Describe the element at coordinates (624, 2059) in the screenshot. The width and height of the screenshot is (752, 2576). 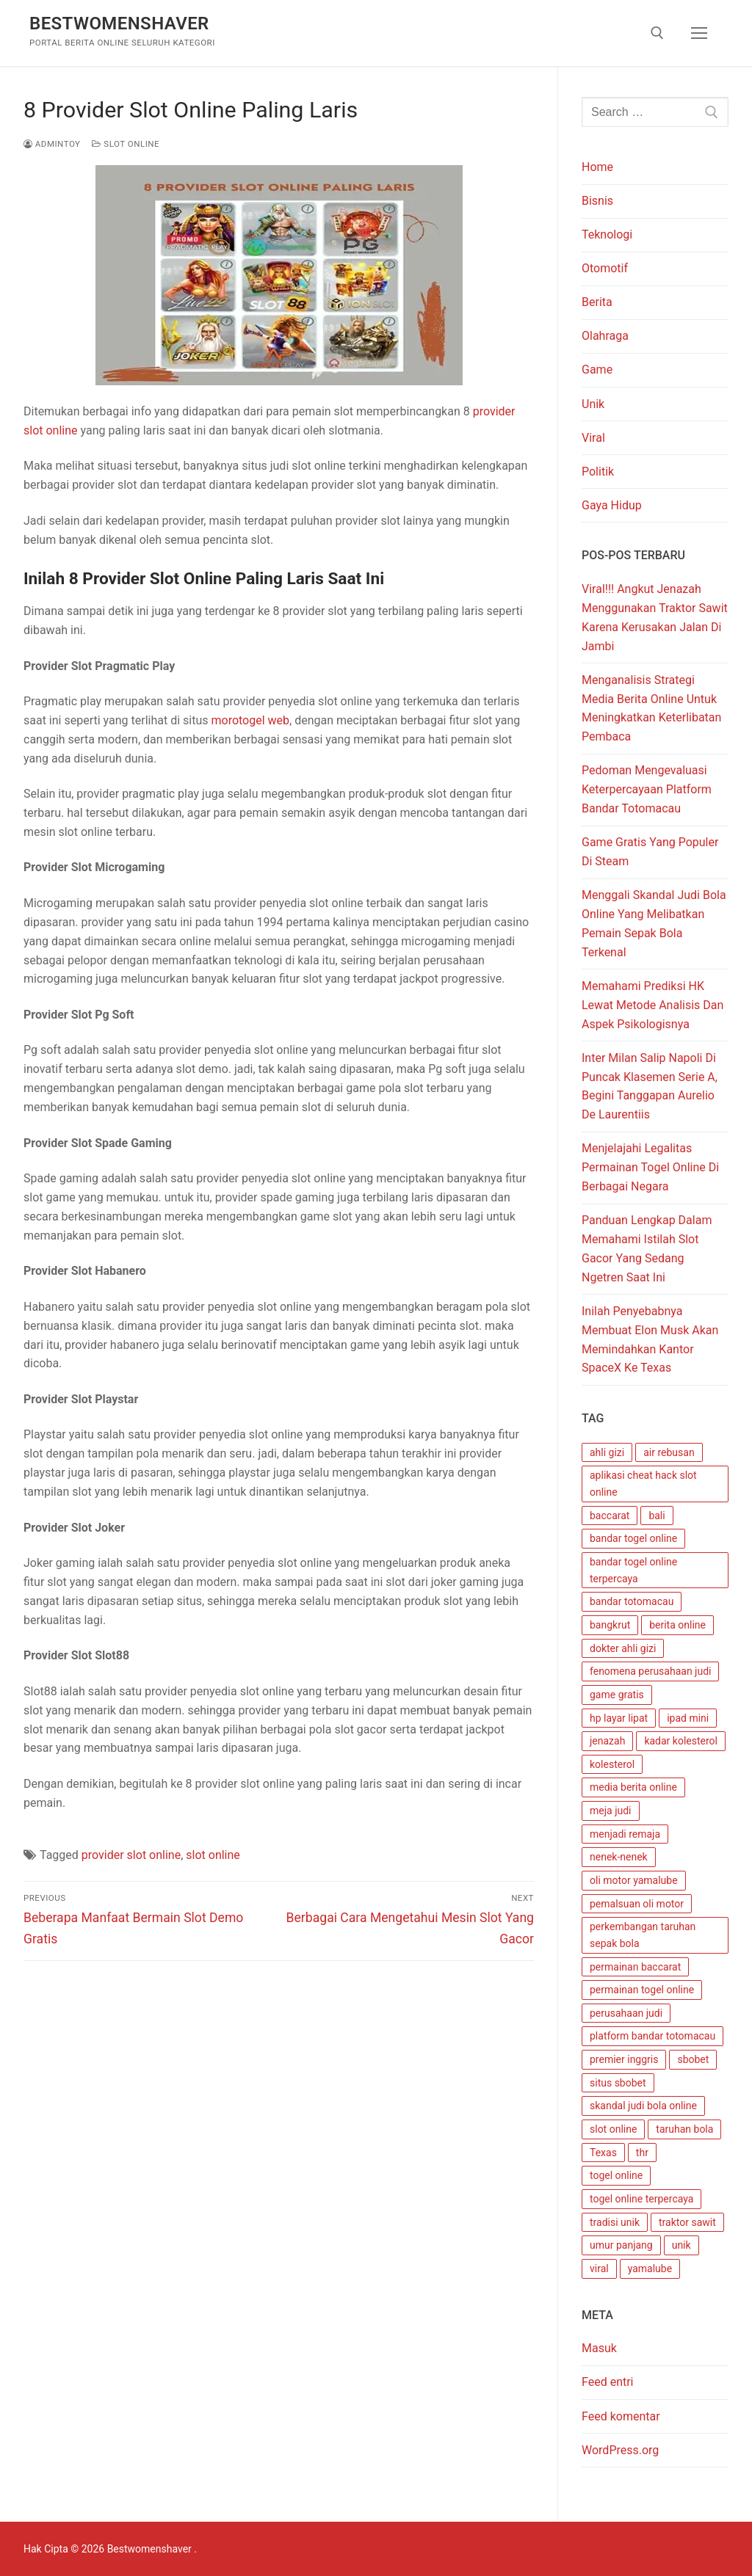
I see `premier inggris [premier inggris (1 item)]` at that location.